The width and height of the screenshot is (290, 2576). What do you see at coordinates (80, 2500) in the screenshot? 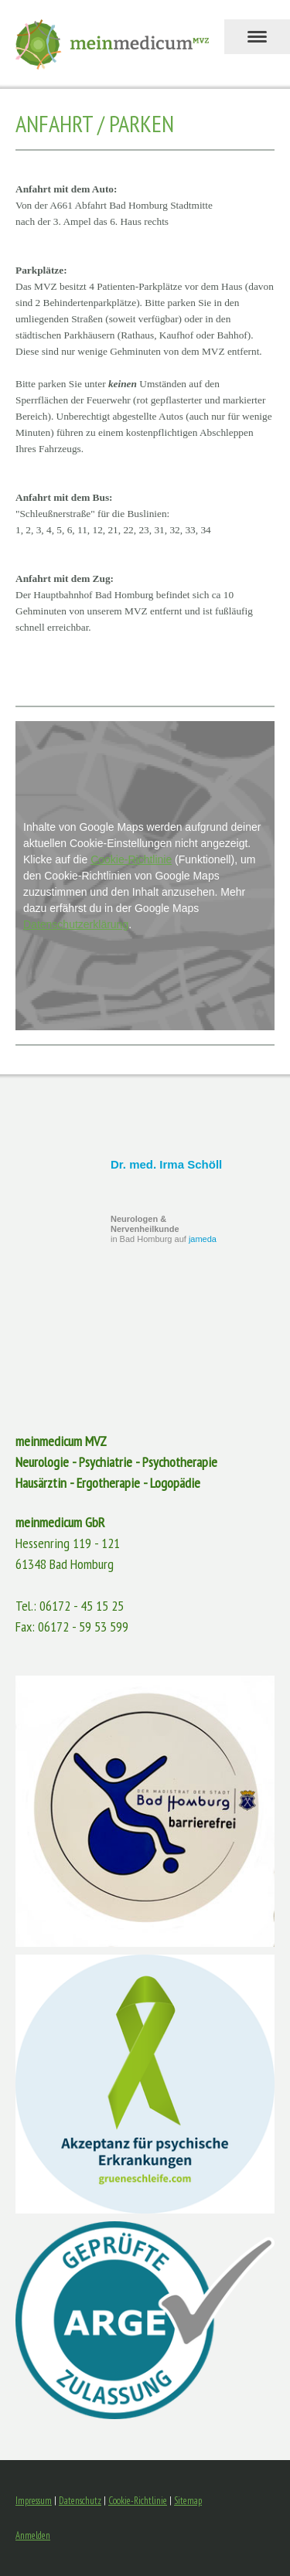
I see `Datenschutz` at bounding box center [80, 2500].